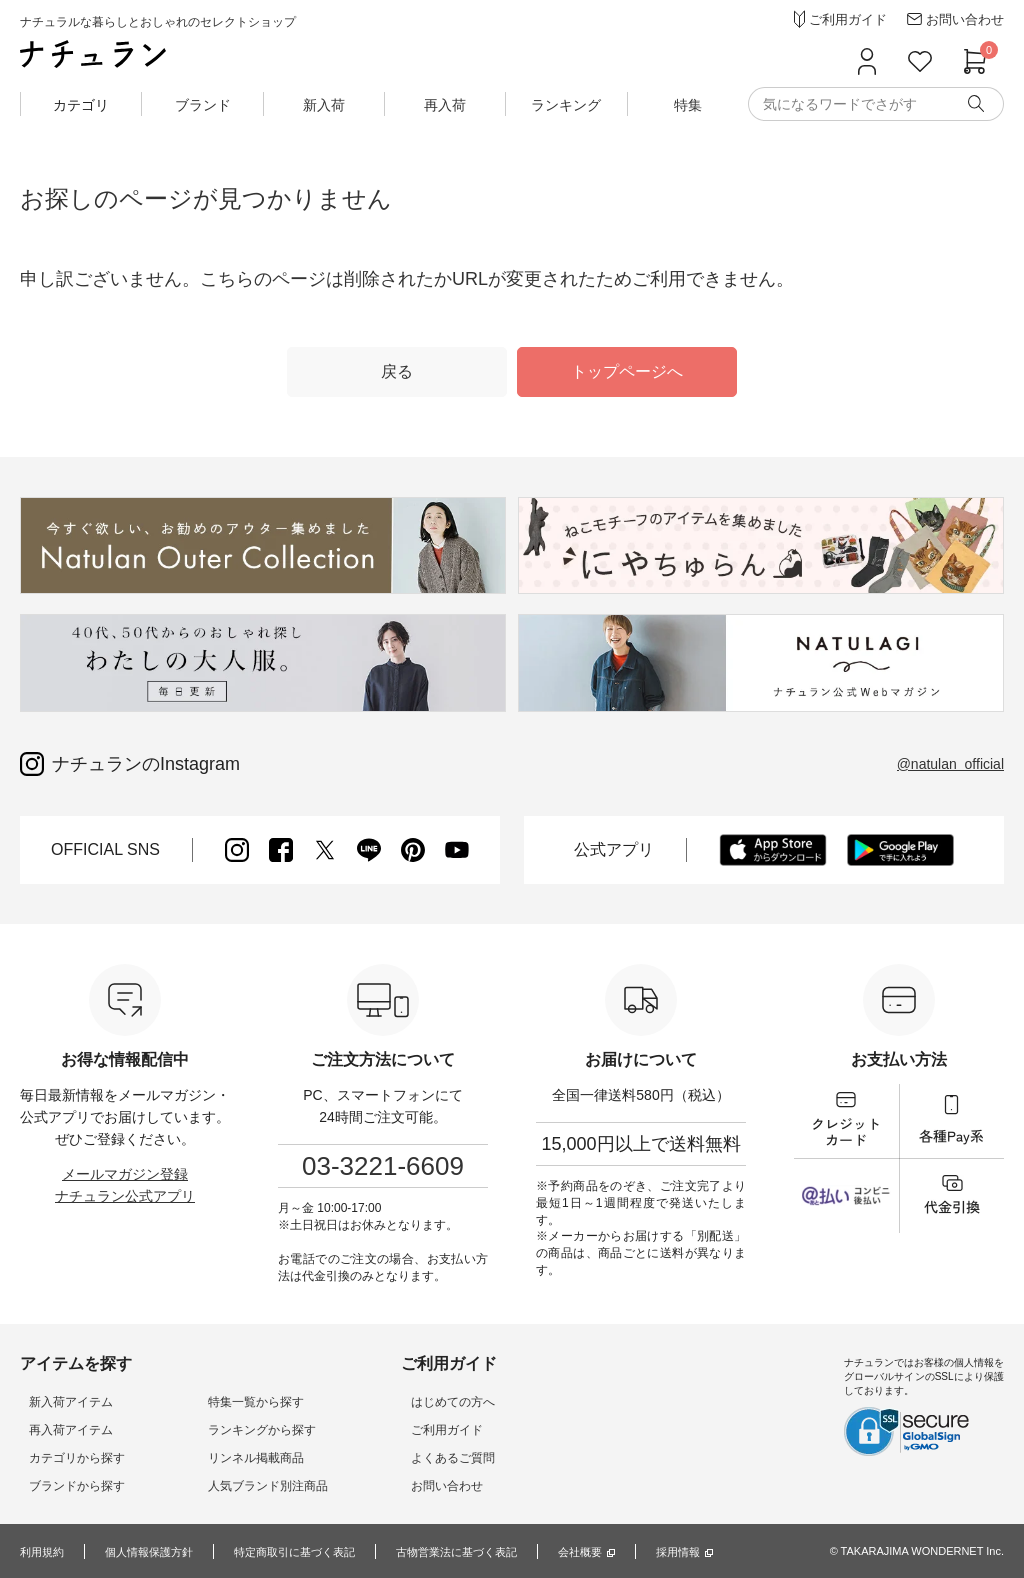 The image size is (1024, 1578). I want to click on @natulan_official, so click(950, 764).